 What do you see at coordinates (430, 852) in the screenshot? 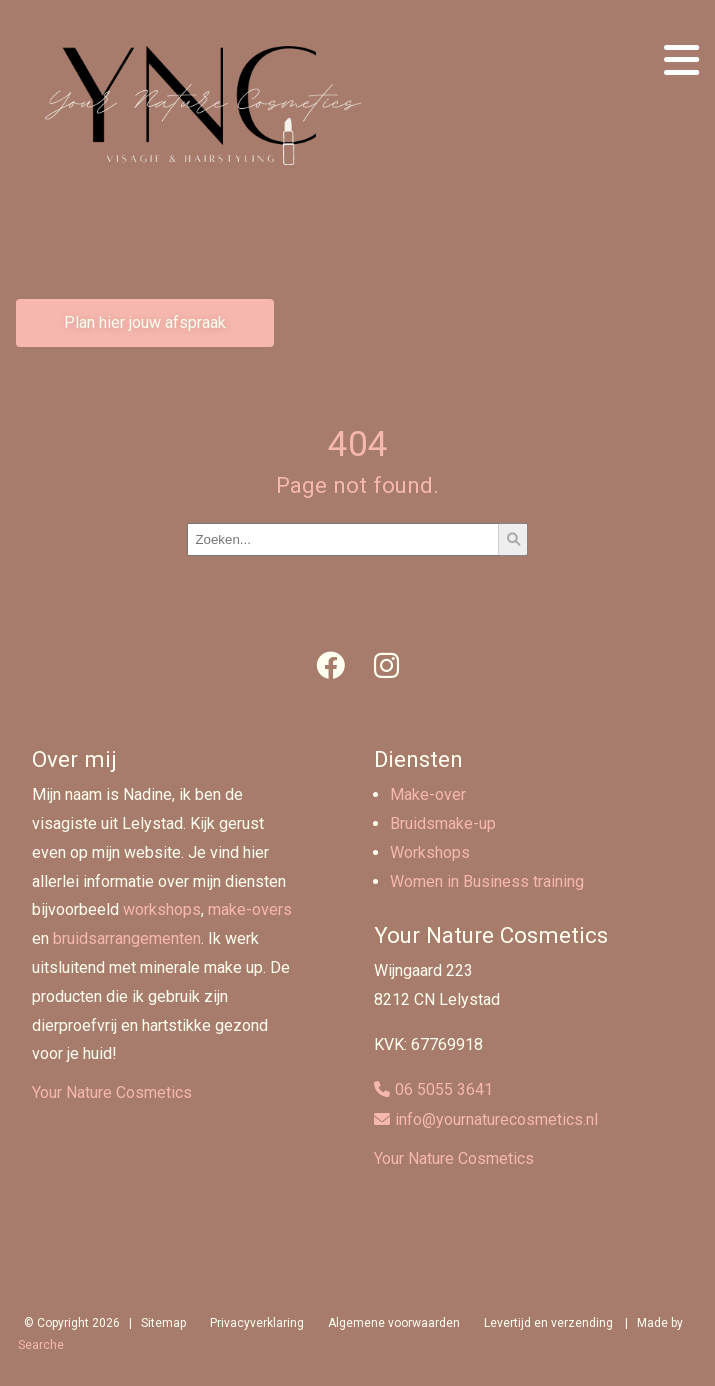
I see `Workshops` at bounding box center [430, 852].